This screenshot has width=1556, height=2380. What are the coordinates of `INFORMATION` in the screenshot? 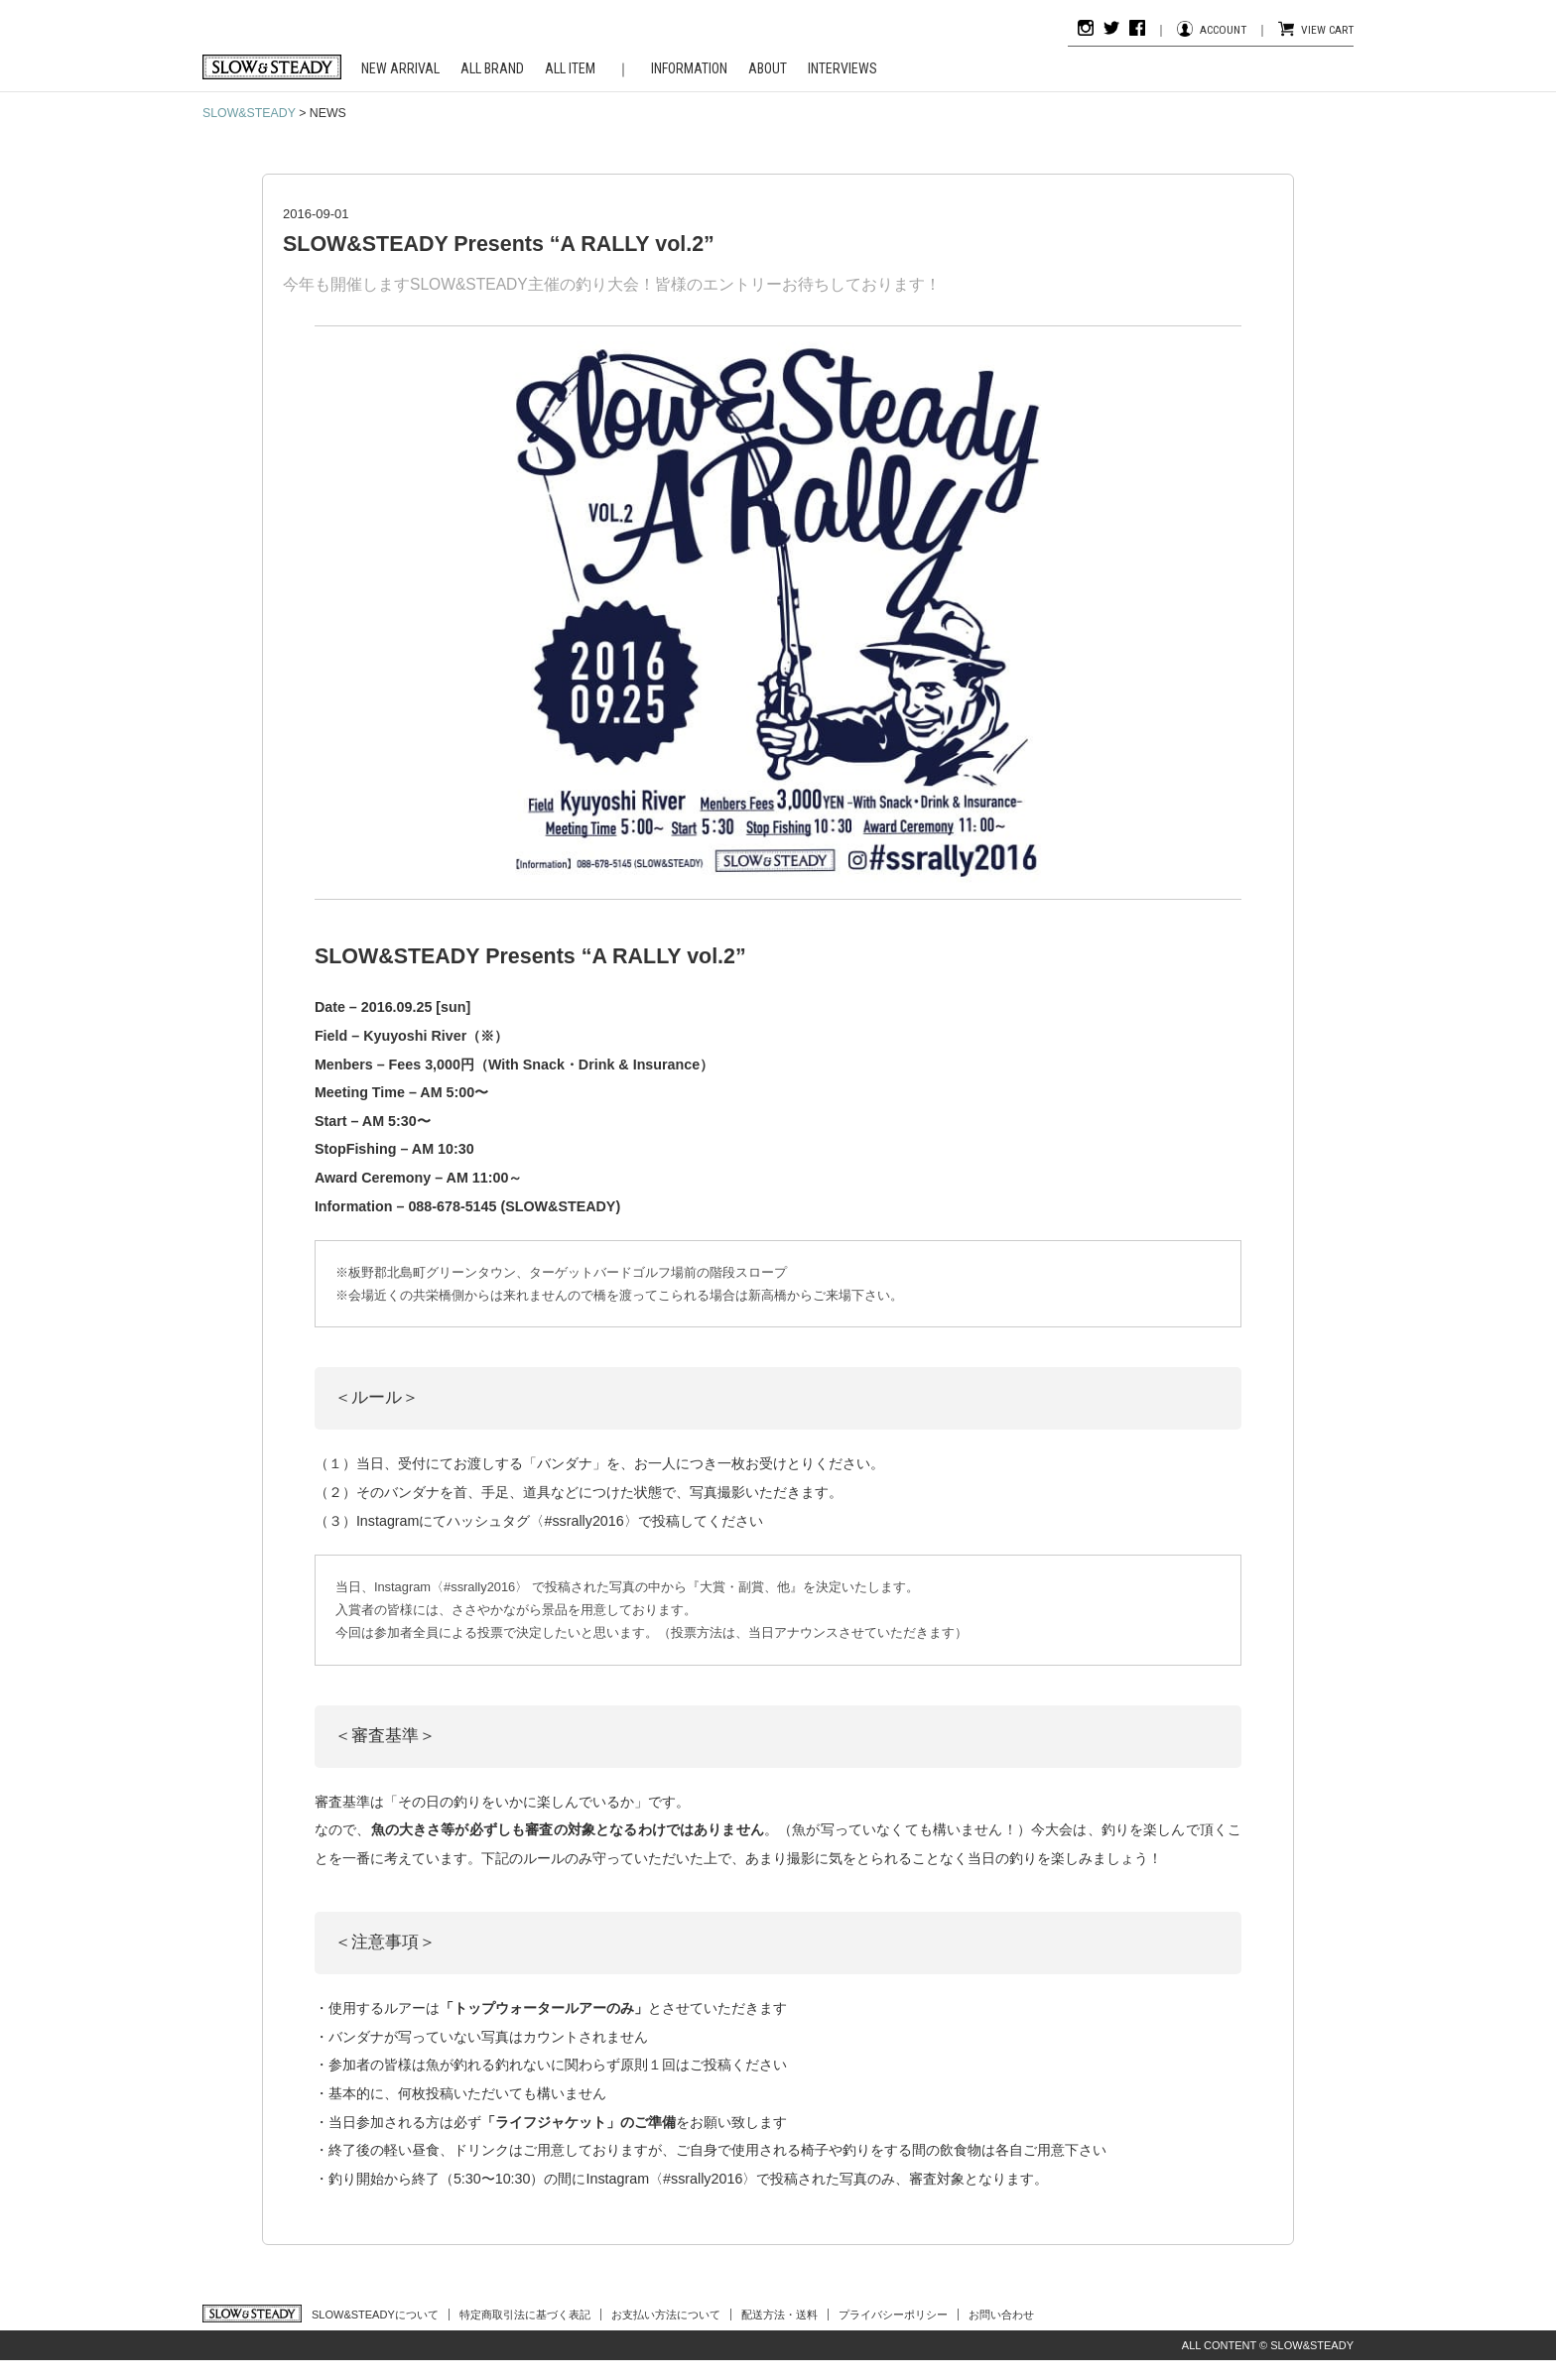 It's located at (689, 68).